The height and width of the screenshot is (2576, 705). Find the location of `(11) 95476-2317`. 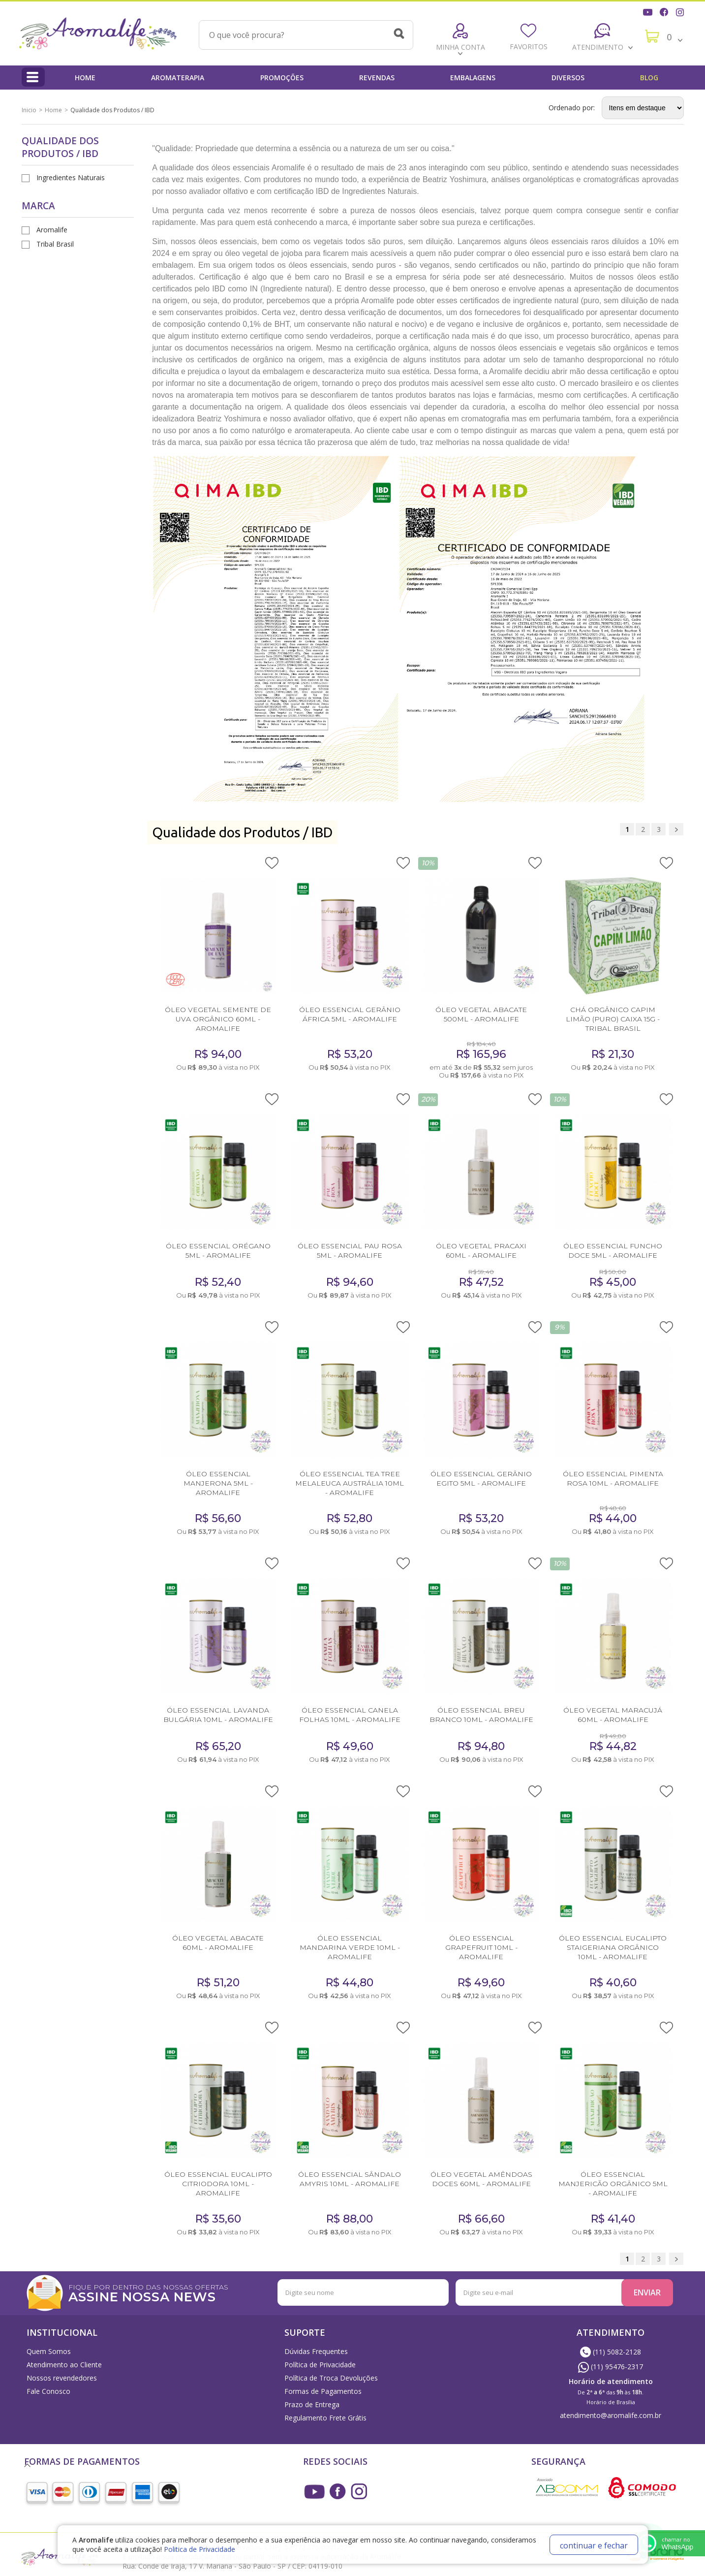

(11) 95476-2317 is located at coordinates (610, 2366).